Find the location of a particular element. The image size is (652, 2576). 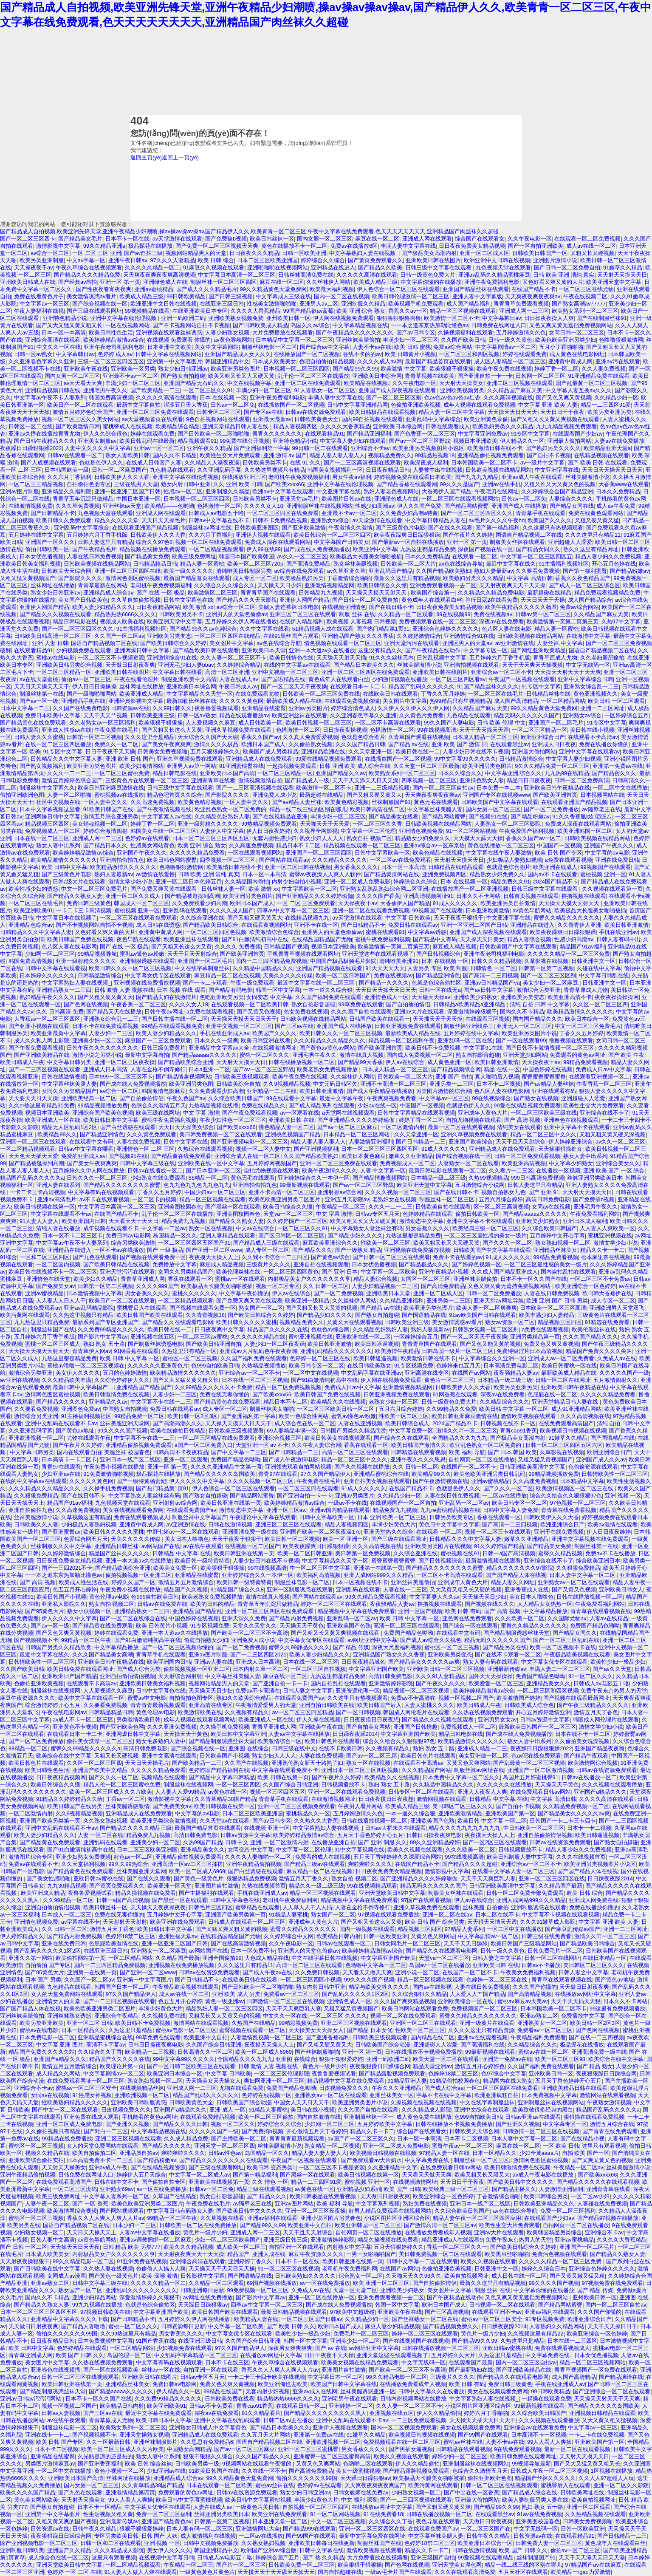

尤物在线观看免费 is located at coordinates (241, 2088).